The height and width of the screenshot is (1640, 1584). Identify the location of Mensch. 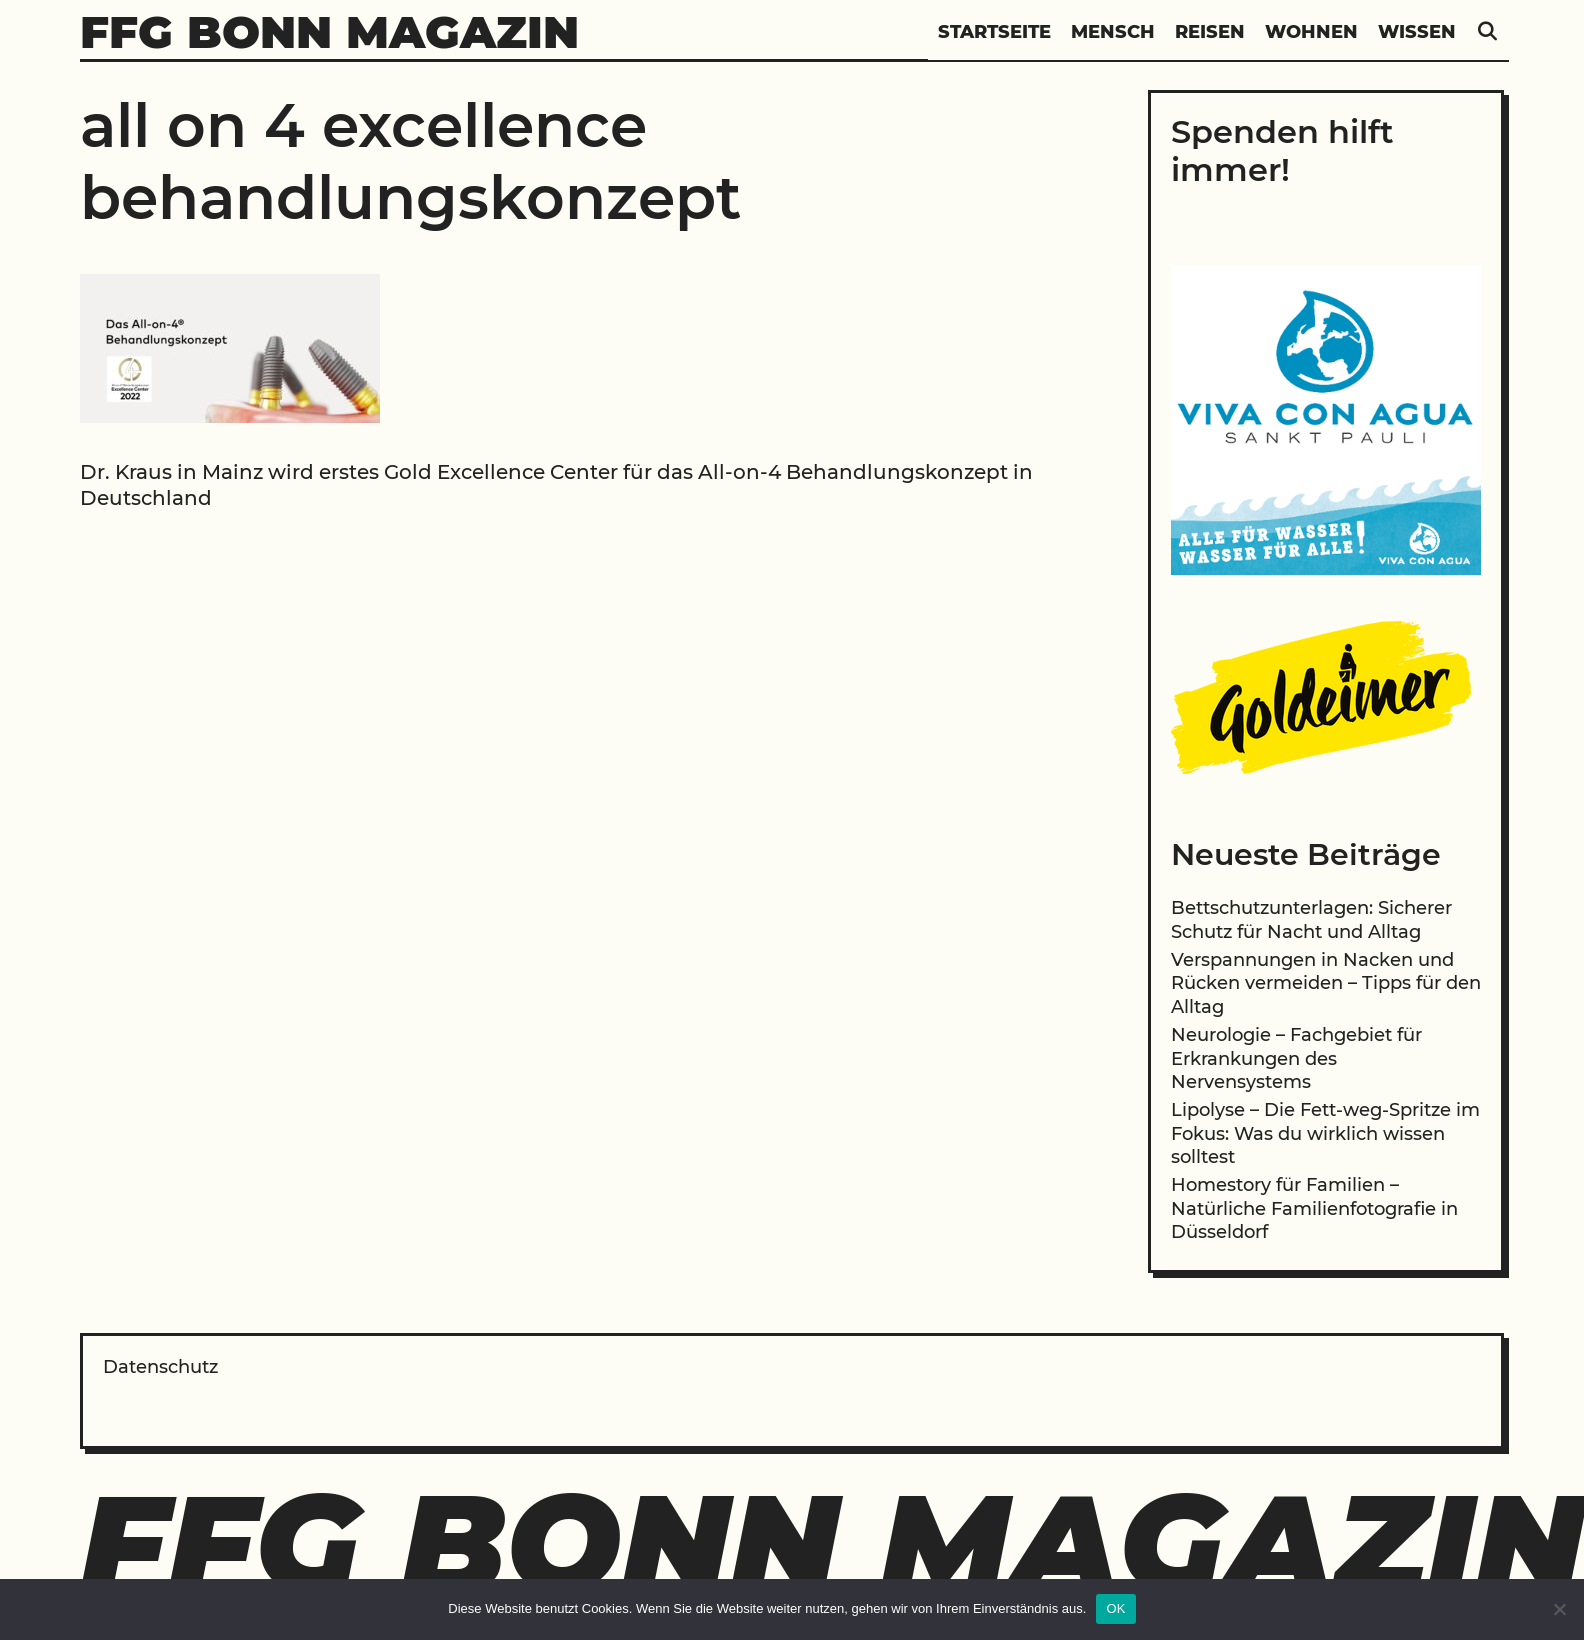
(1113, 32).